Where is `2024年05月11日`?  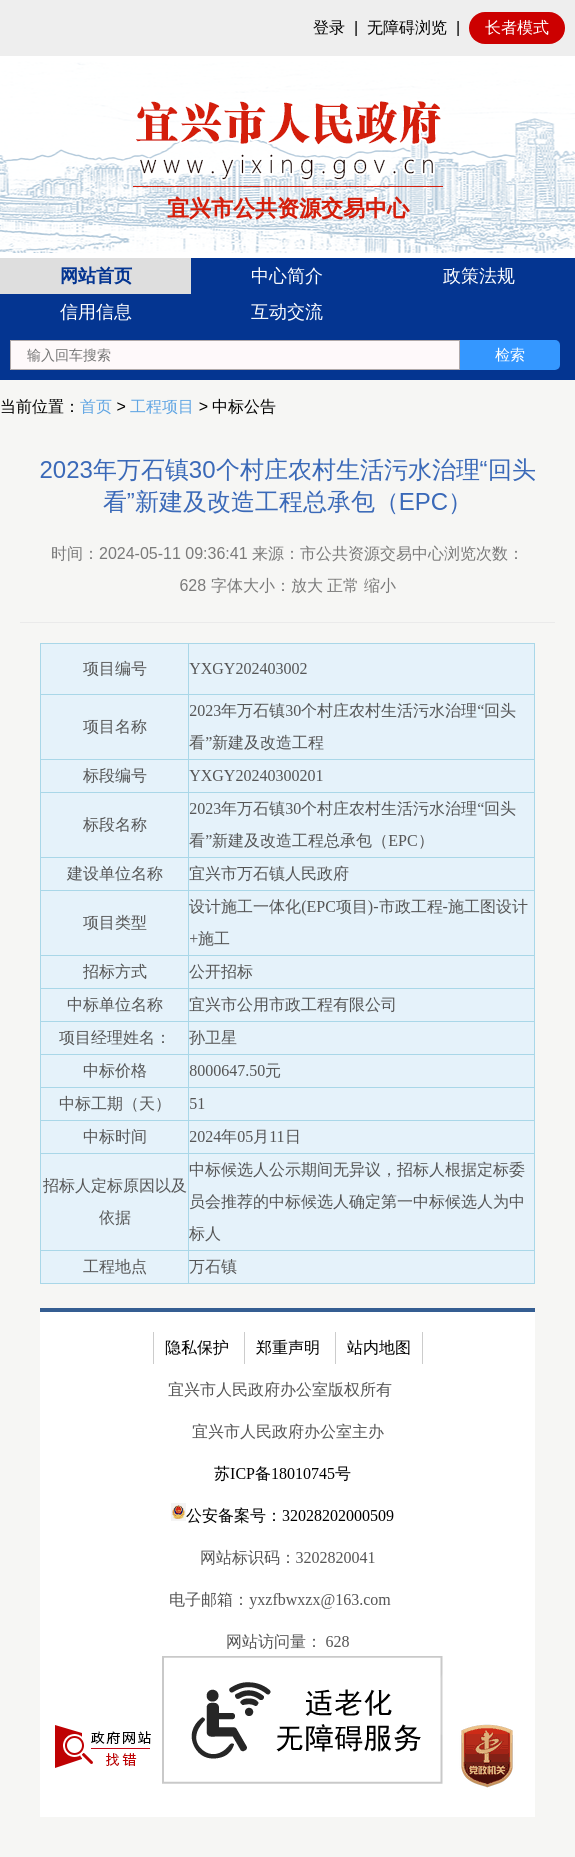 2024年05月11日 is located at coordinates (244, 1136).